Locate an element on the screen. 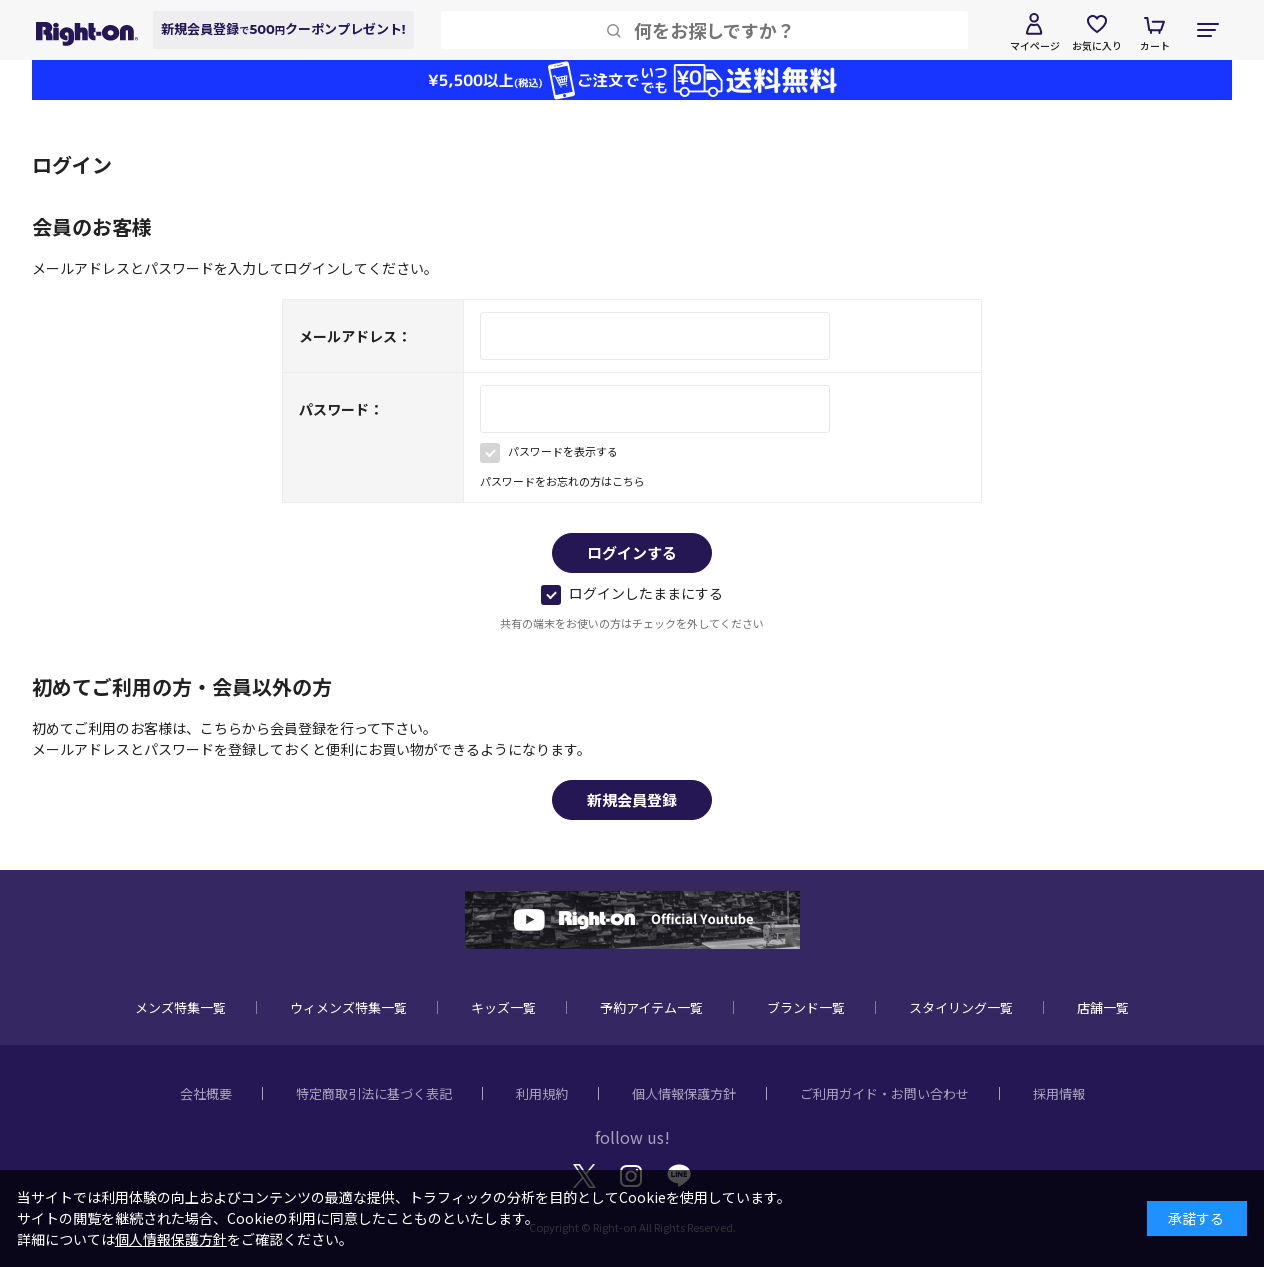 The image size is (1264, 1267). 店舗一覧 is located at coordinates (1103, 1007).